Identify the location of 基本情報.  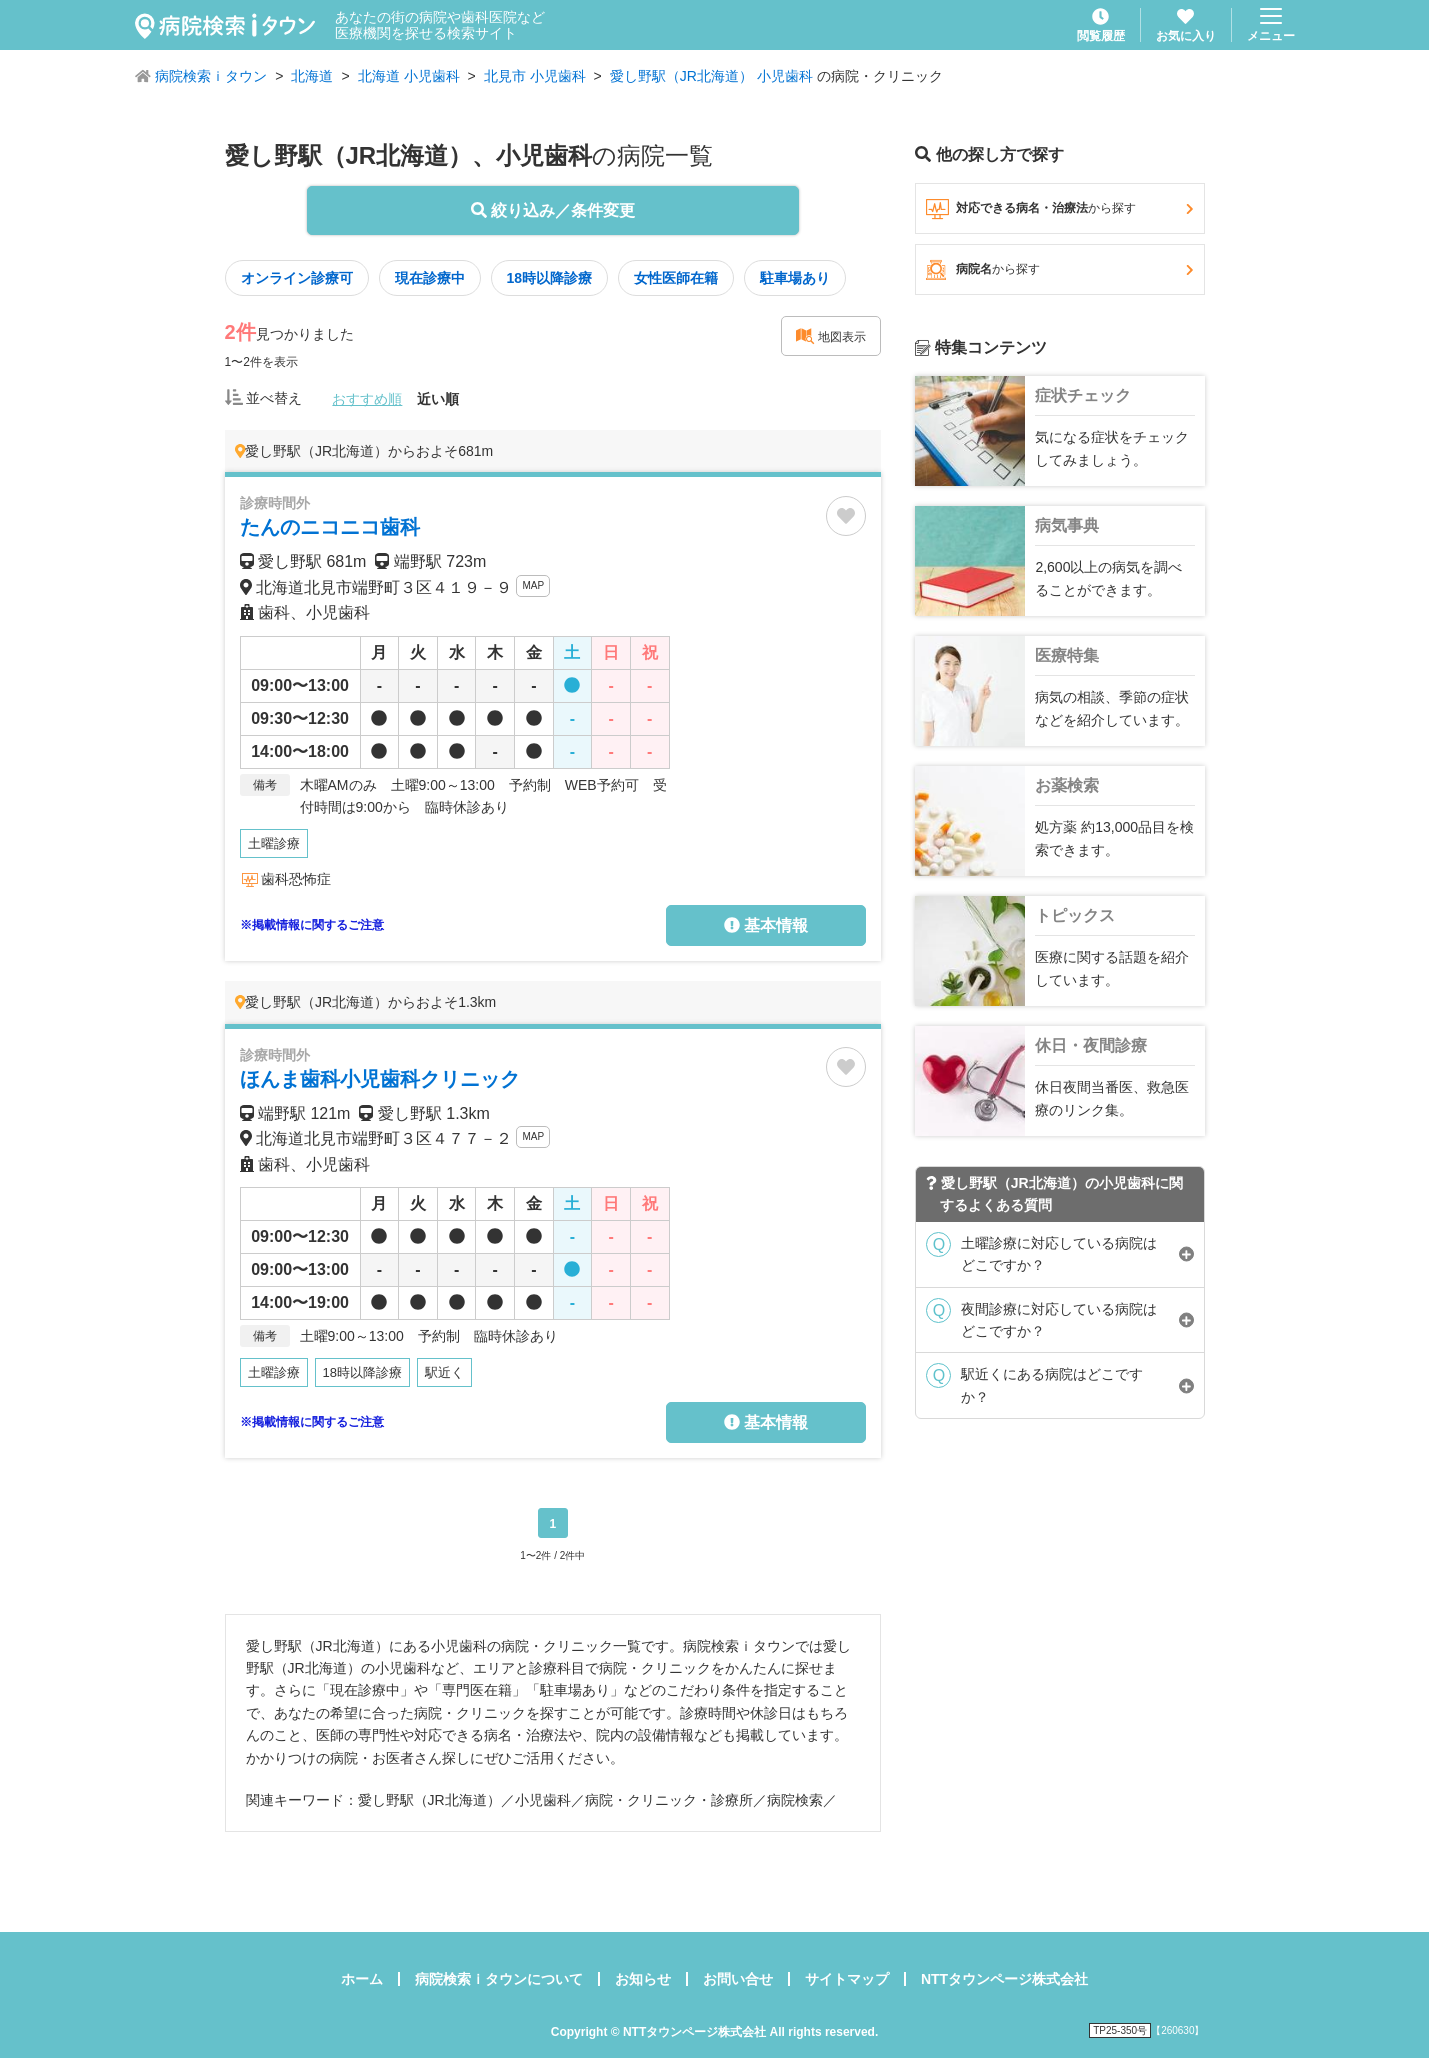
(766, 925).